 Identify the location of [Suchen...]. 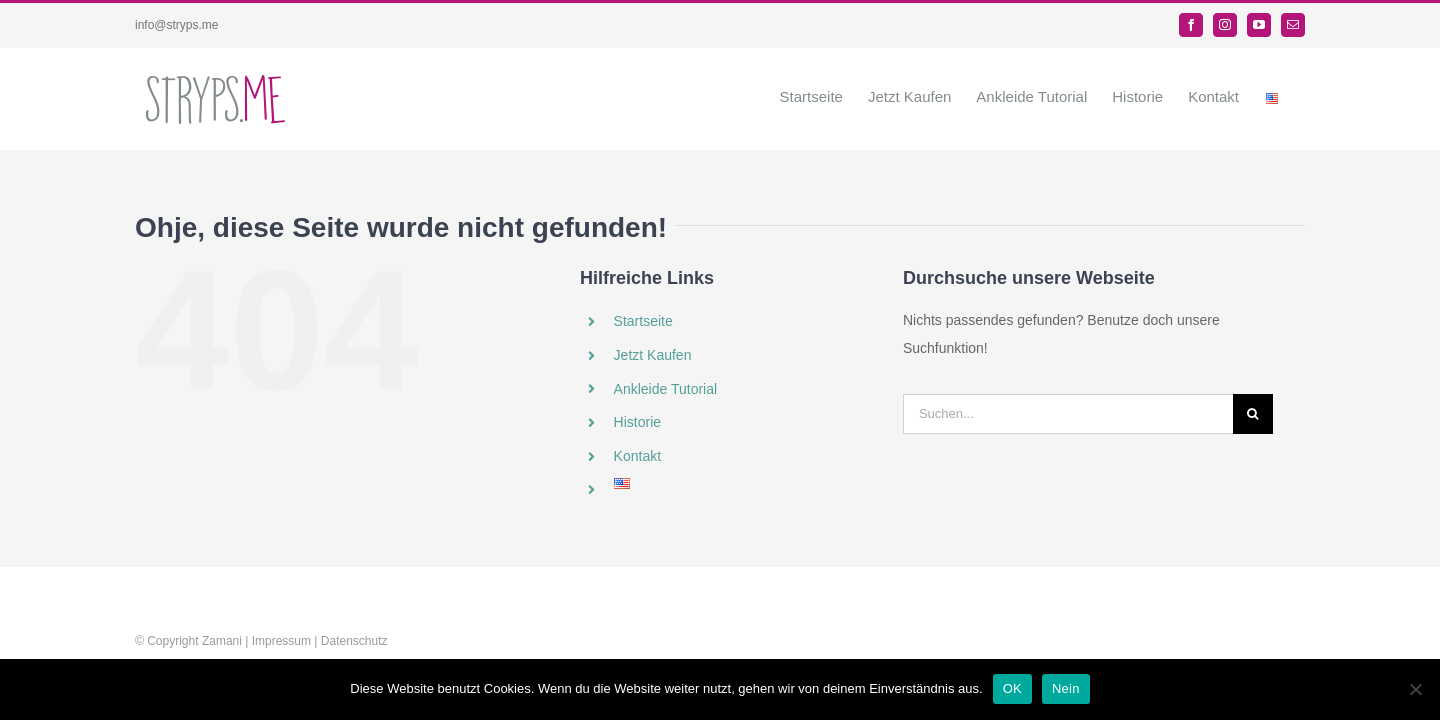
(1068, 414).